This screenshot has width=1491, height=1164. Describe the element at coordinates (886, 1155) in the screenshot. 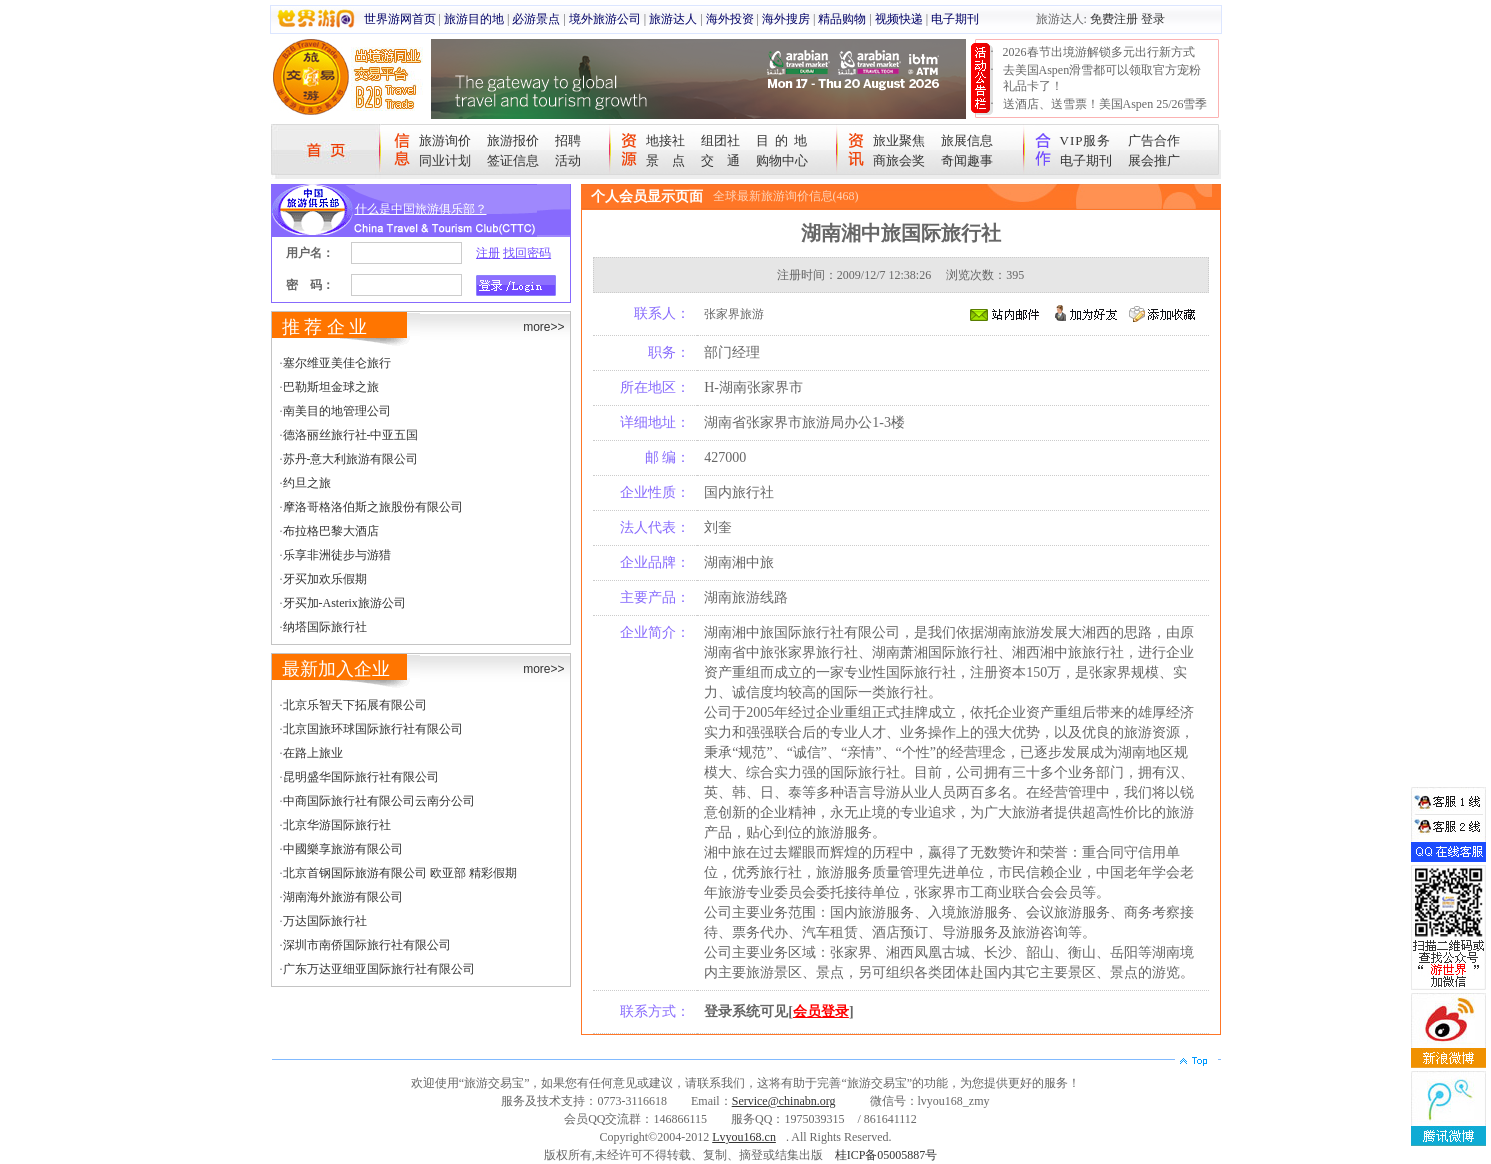

I see `桂ICP备05005887号` at that location.